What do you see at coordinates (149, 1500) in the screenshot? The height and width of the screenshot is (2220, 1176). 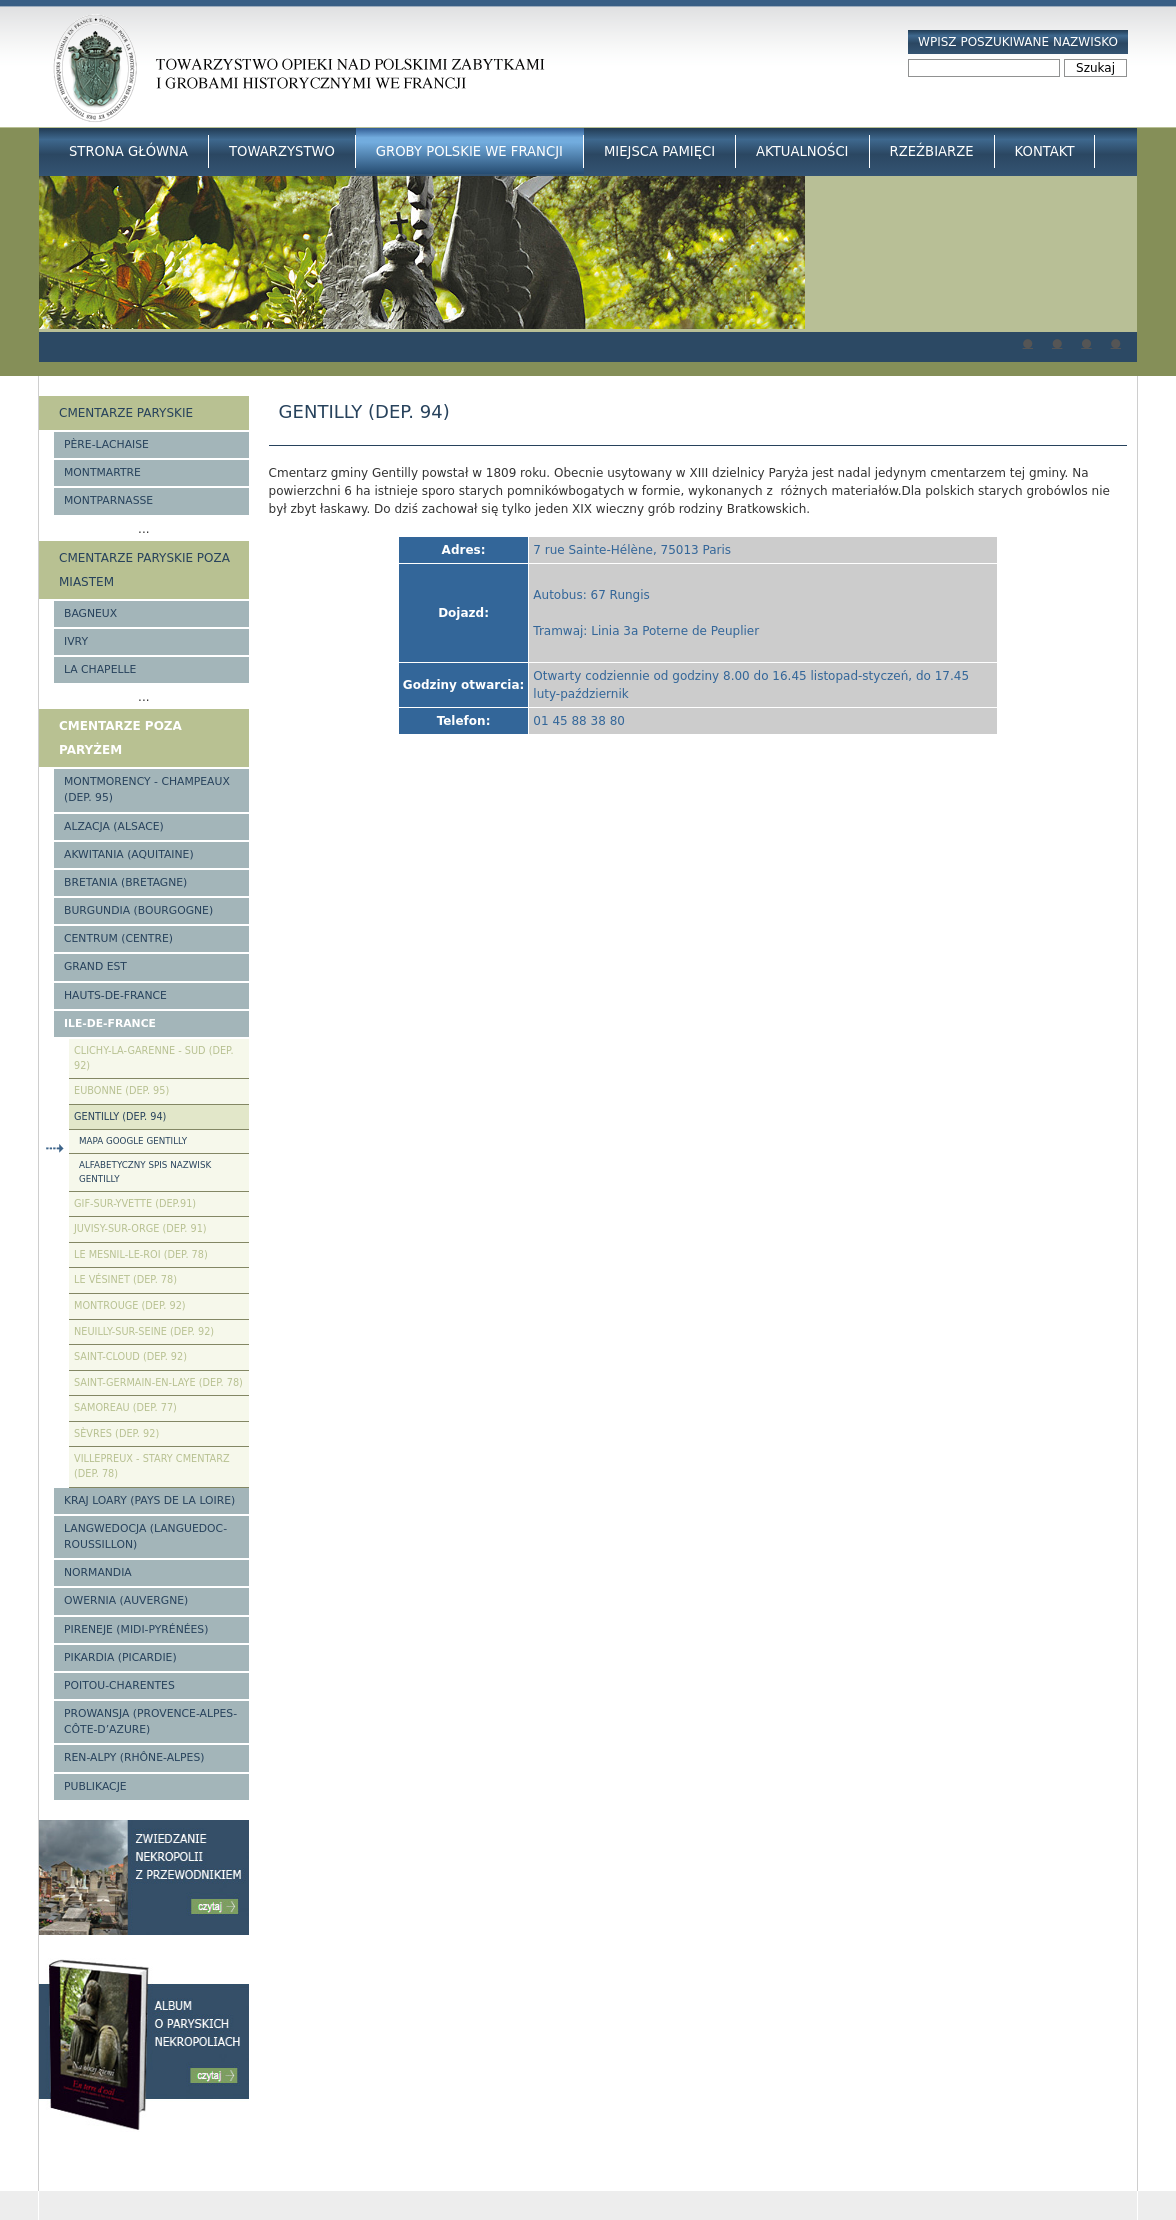 I see `Kraj Loary (Pays de la Loire)` at bounding box center [149, 1500].